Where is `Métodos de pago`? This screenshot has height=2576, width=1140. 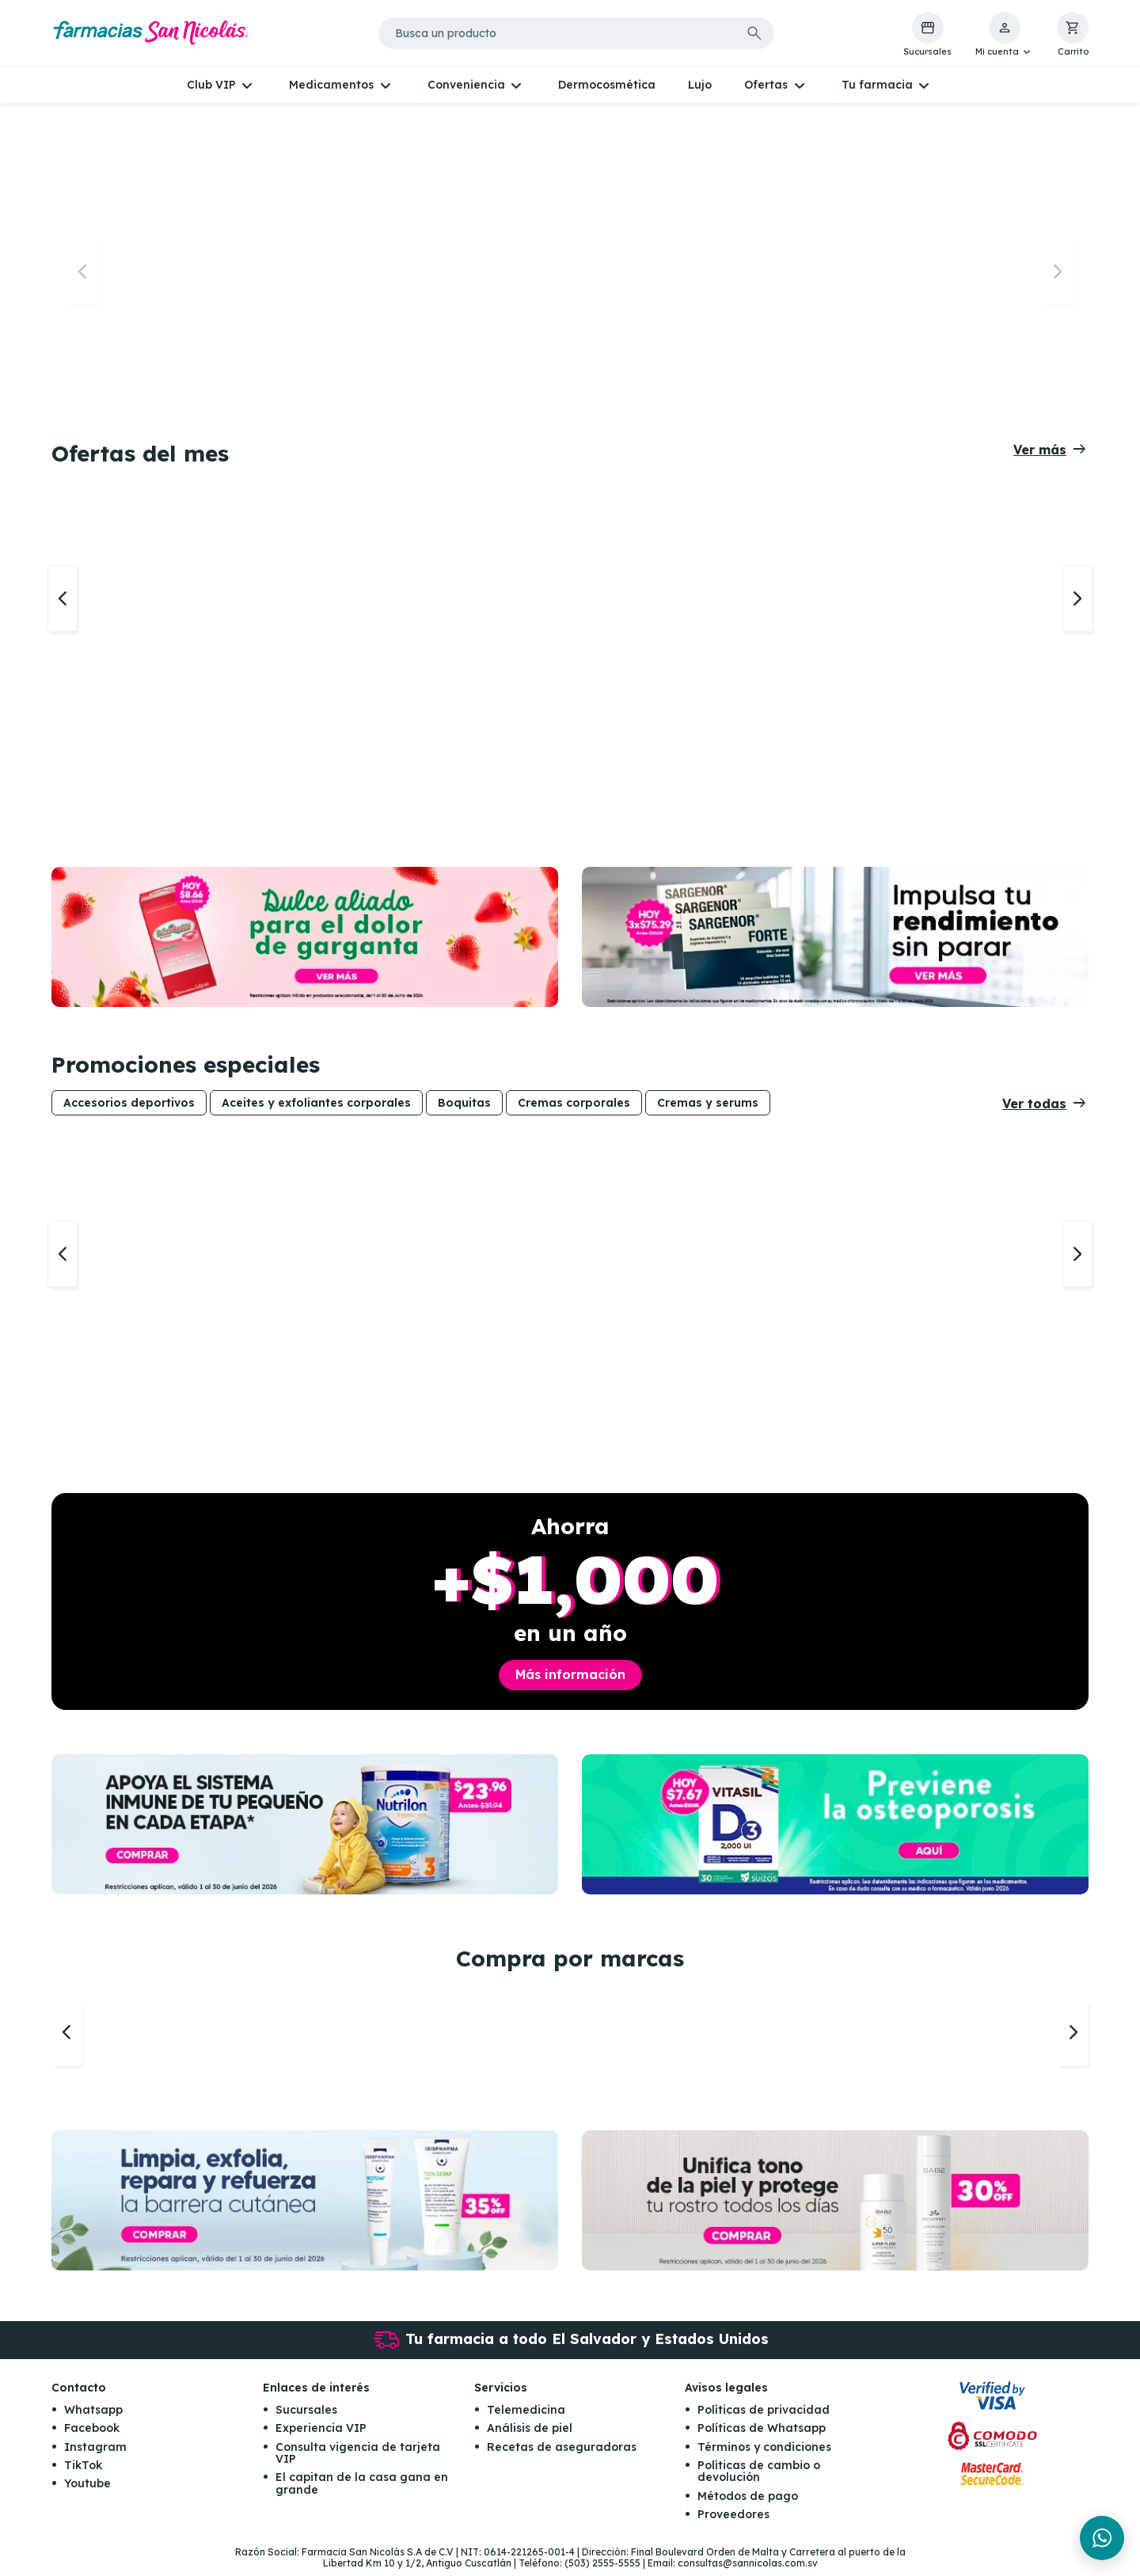
Métodos de pago is located at coordinates (747, 2502).